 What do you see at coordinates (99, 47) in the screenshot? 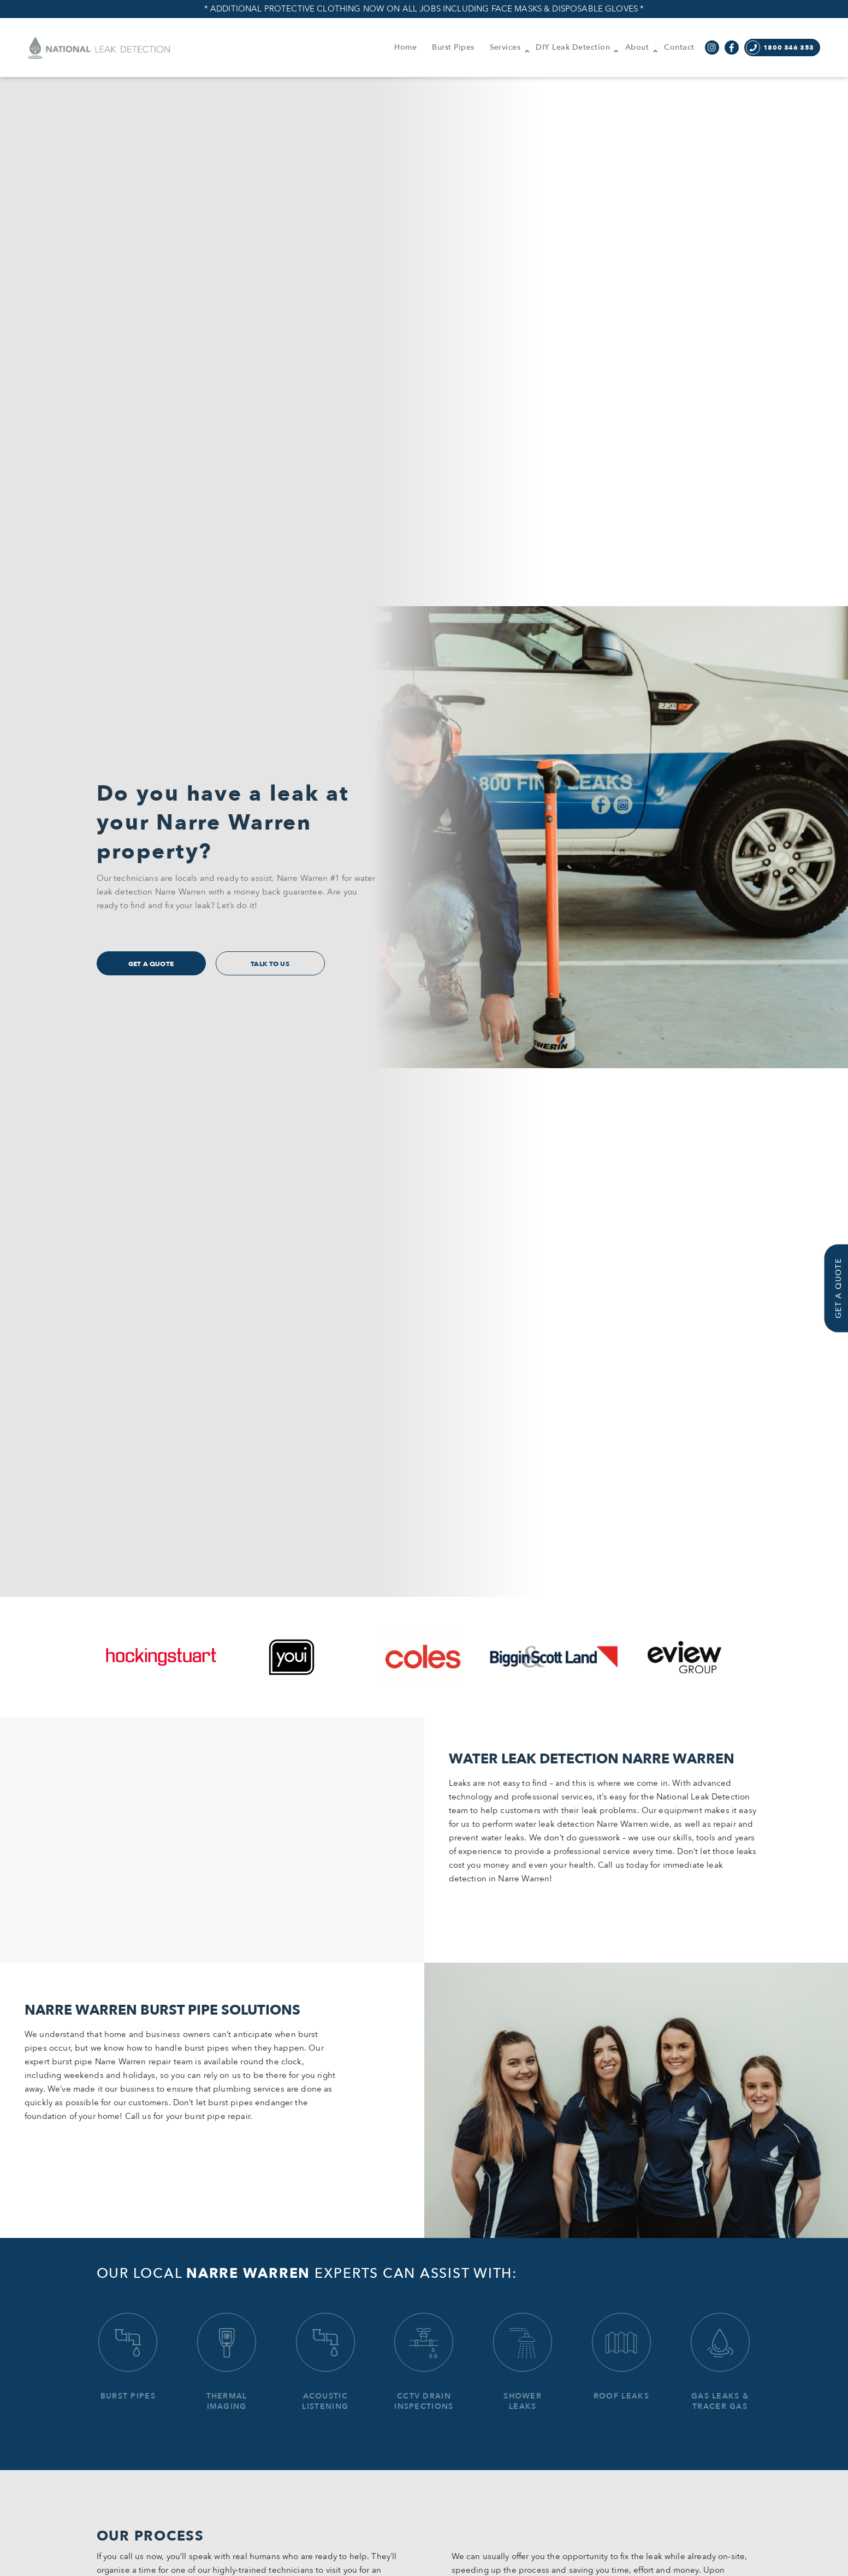
I see `National Leak Detection` at bounding box center [99, 47].